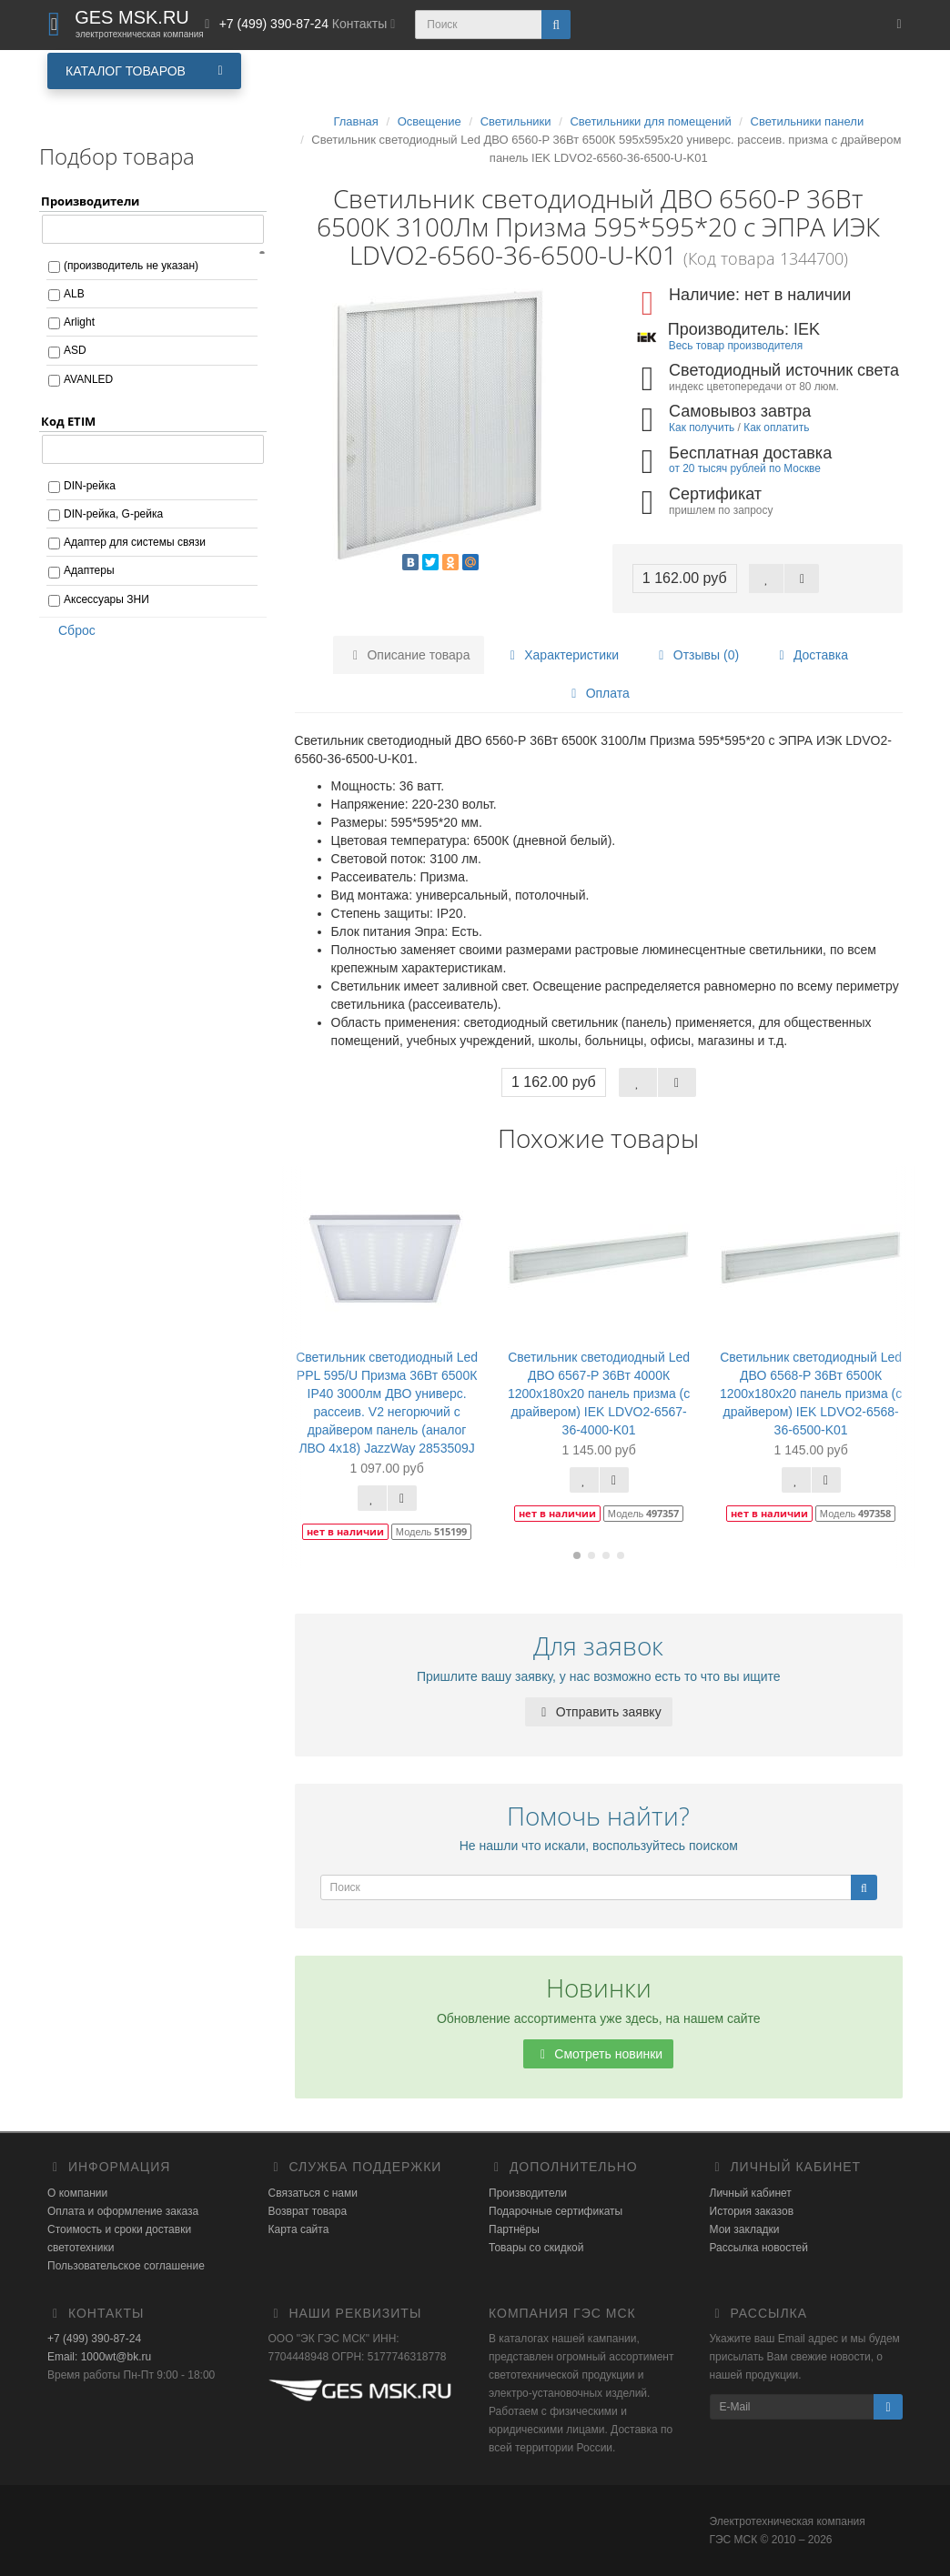 The image size is (950, 2576). I want to click on ASD, so click(75, 350).